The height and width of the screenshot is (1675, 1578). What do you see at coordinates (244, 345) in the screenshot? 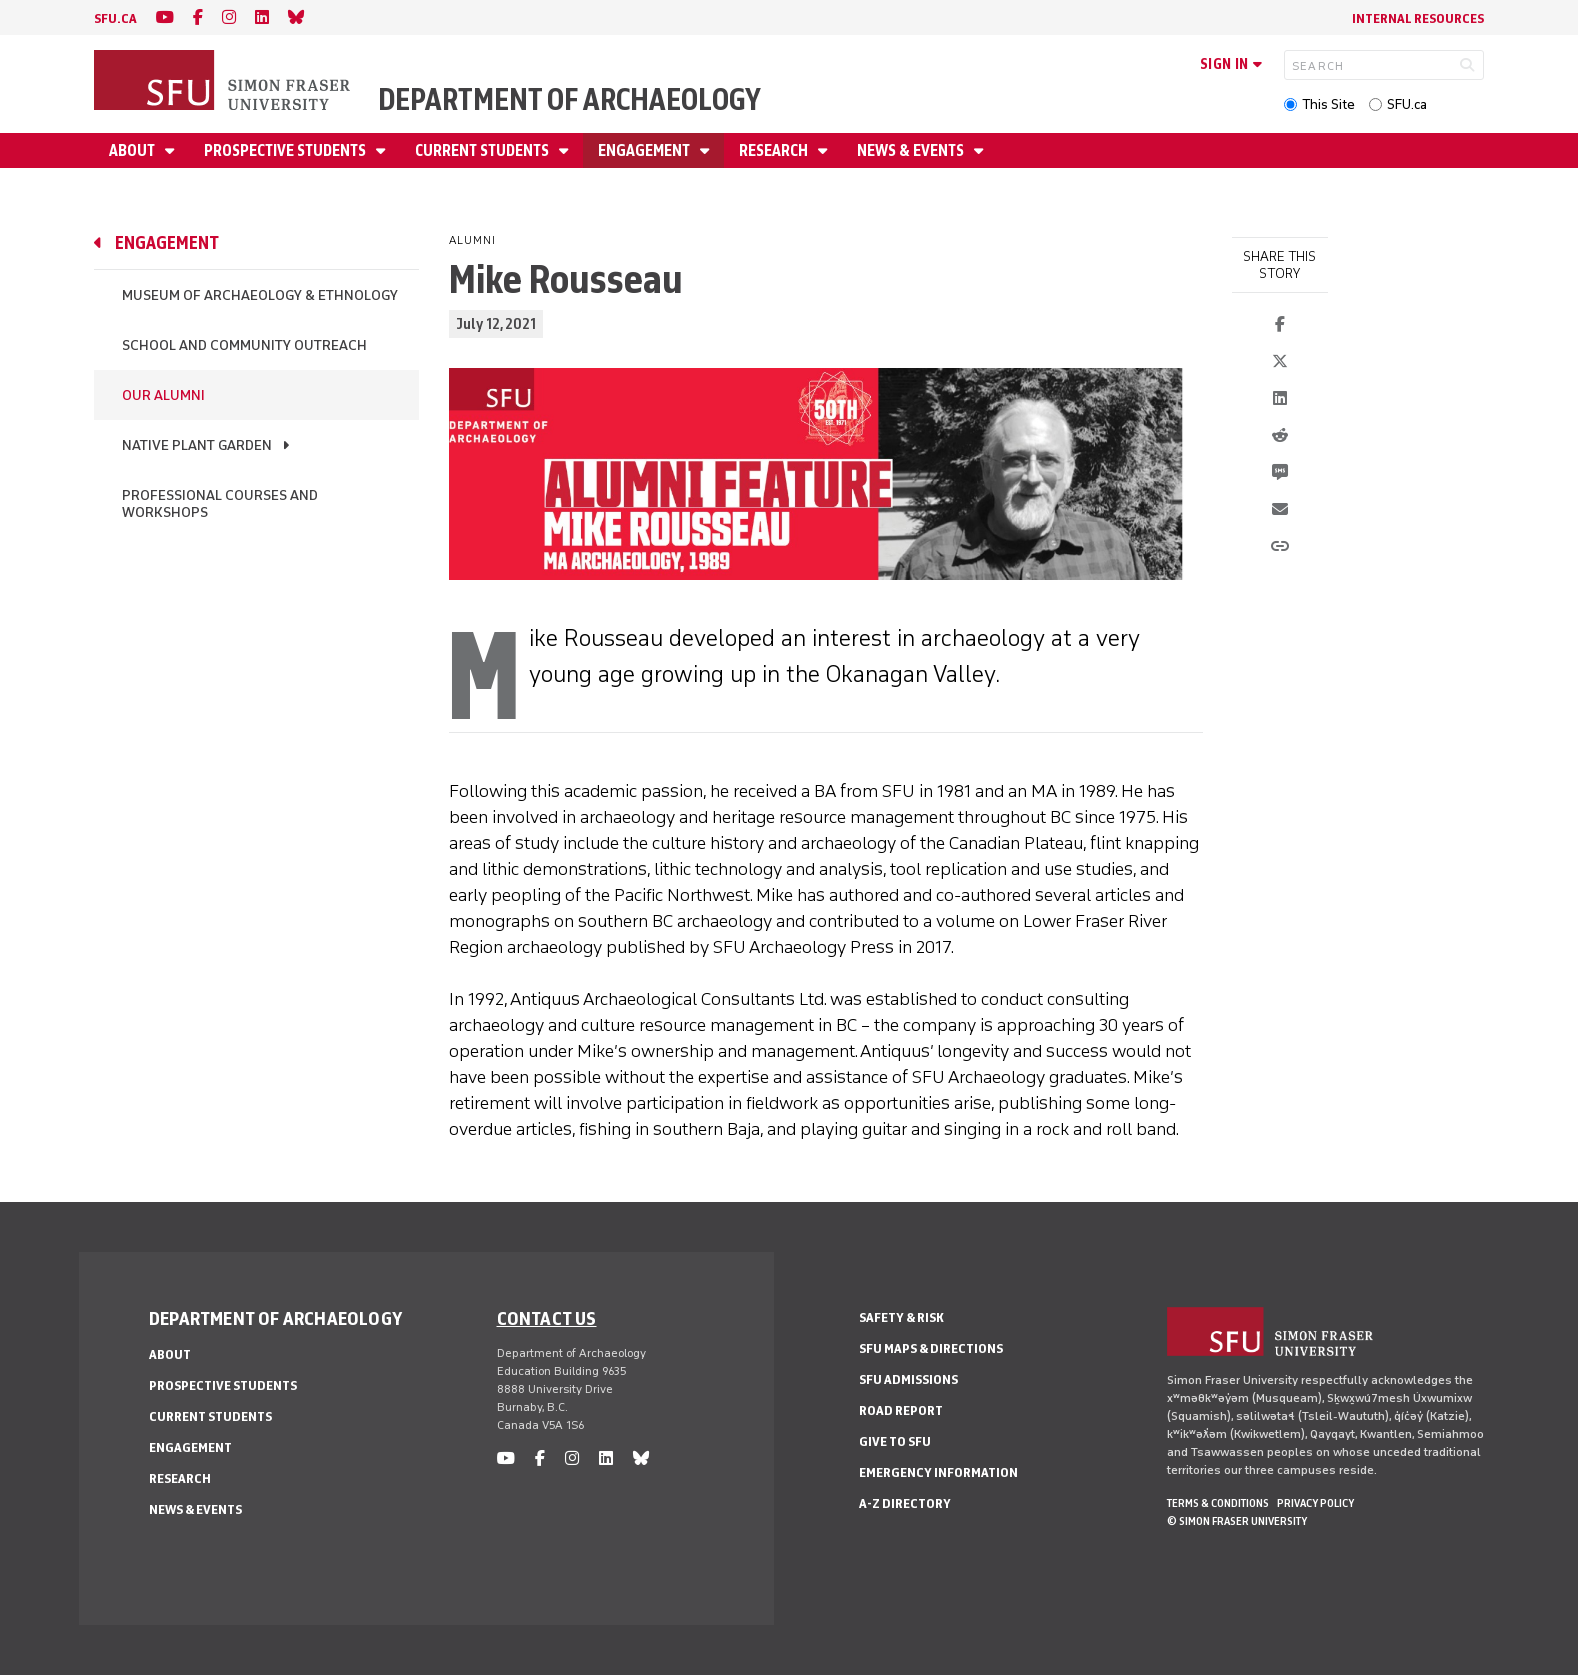
I see `School and Community Outreach` at bounding box center [244, 345].